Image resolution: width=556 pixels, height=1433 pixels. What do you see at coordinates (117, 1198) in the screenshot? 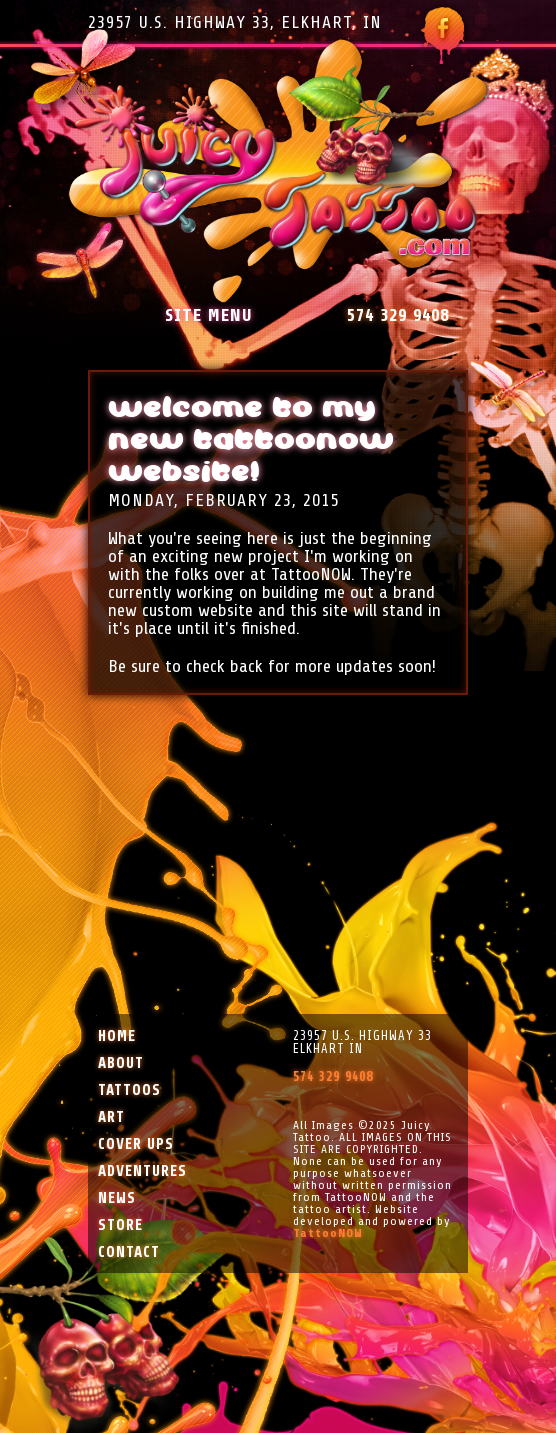
I see `News` at bounding box center [117, 1198].